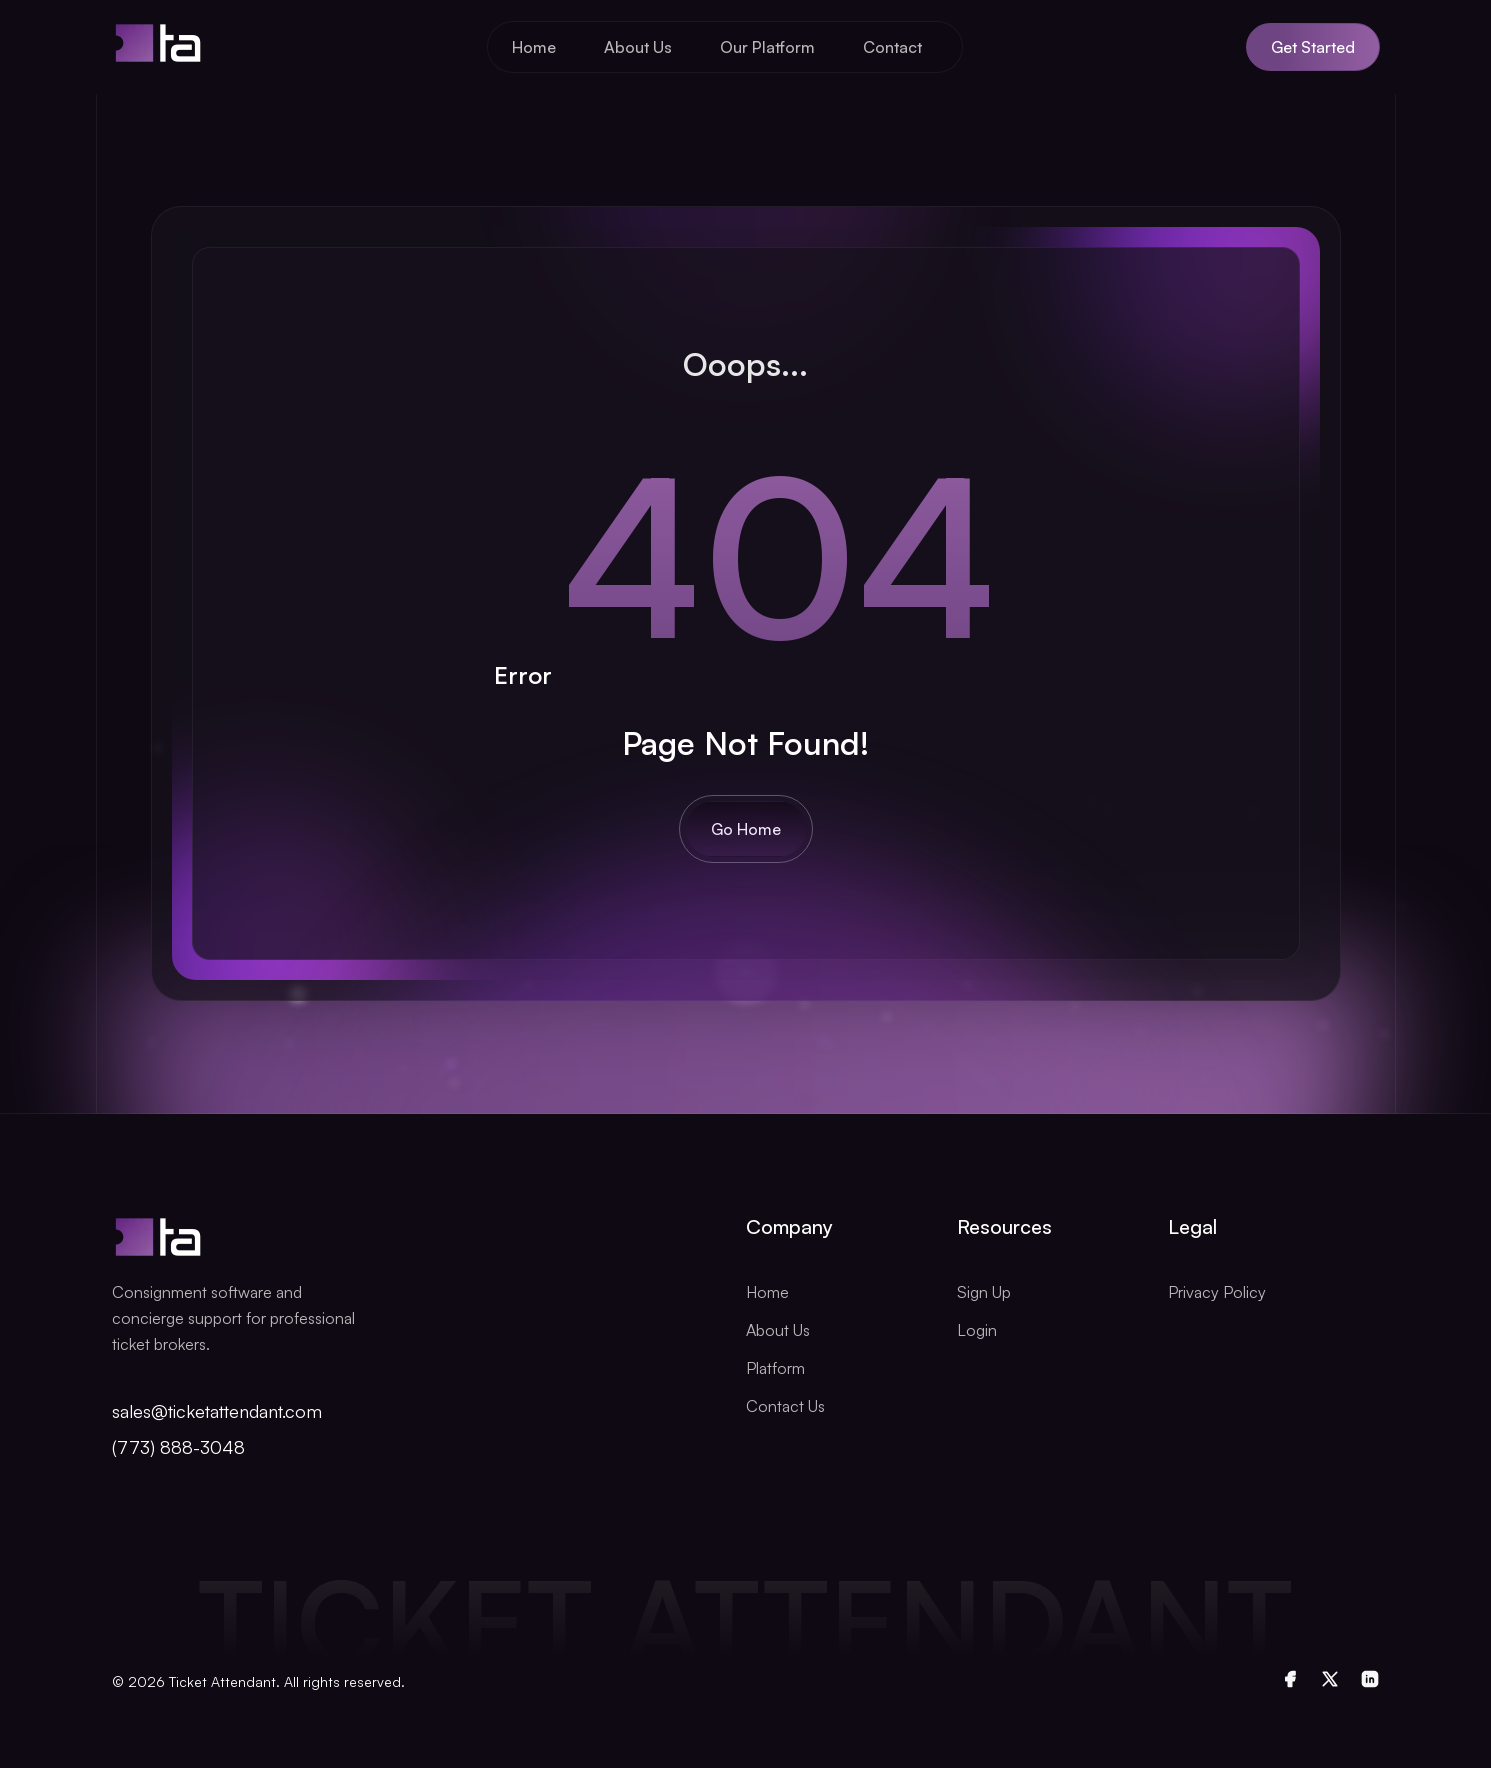 The height and width of the screenshot is (1768, 1491). I want to click on Our Platform, so click(767, 47).